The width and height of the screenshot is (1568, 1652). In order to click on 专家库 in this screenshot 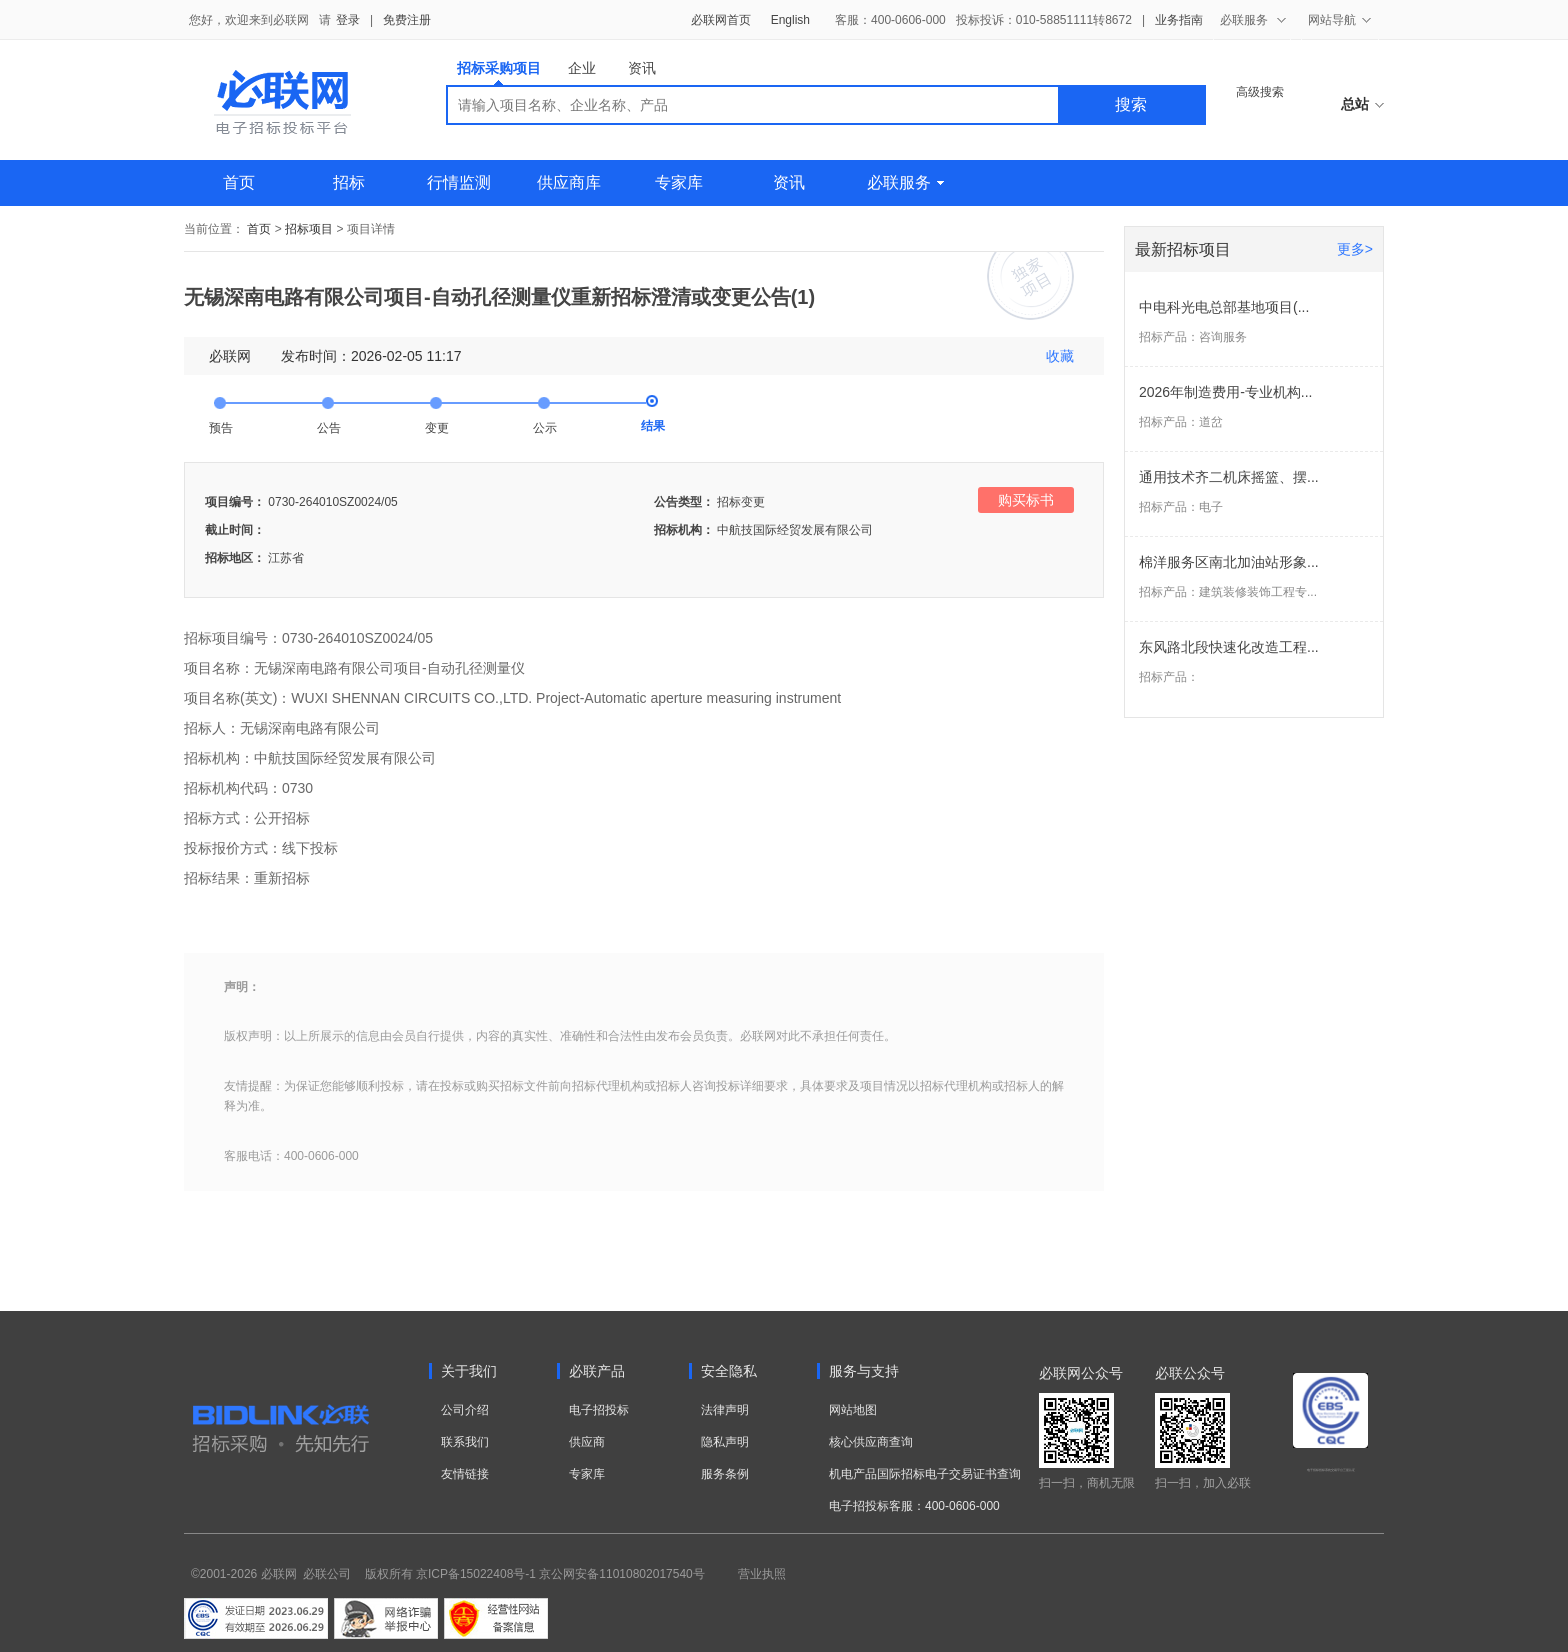, I will do `click(679, 182)`.